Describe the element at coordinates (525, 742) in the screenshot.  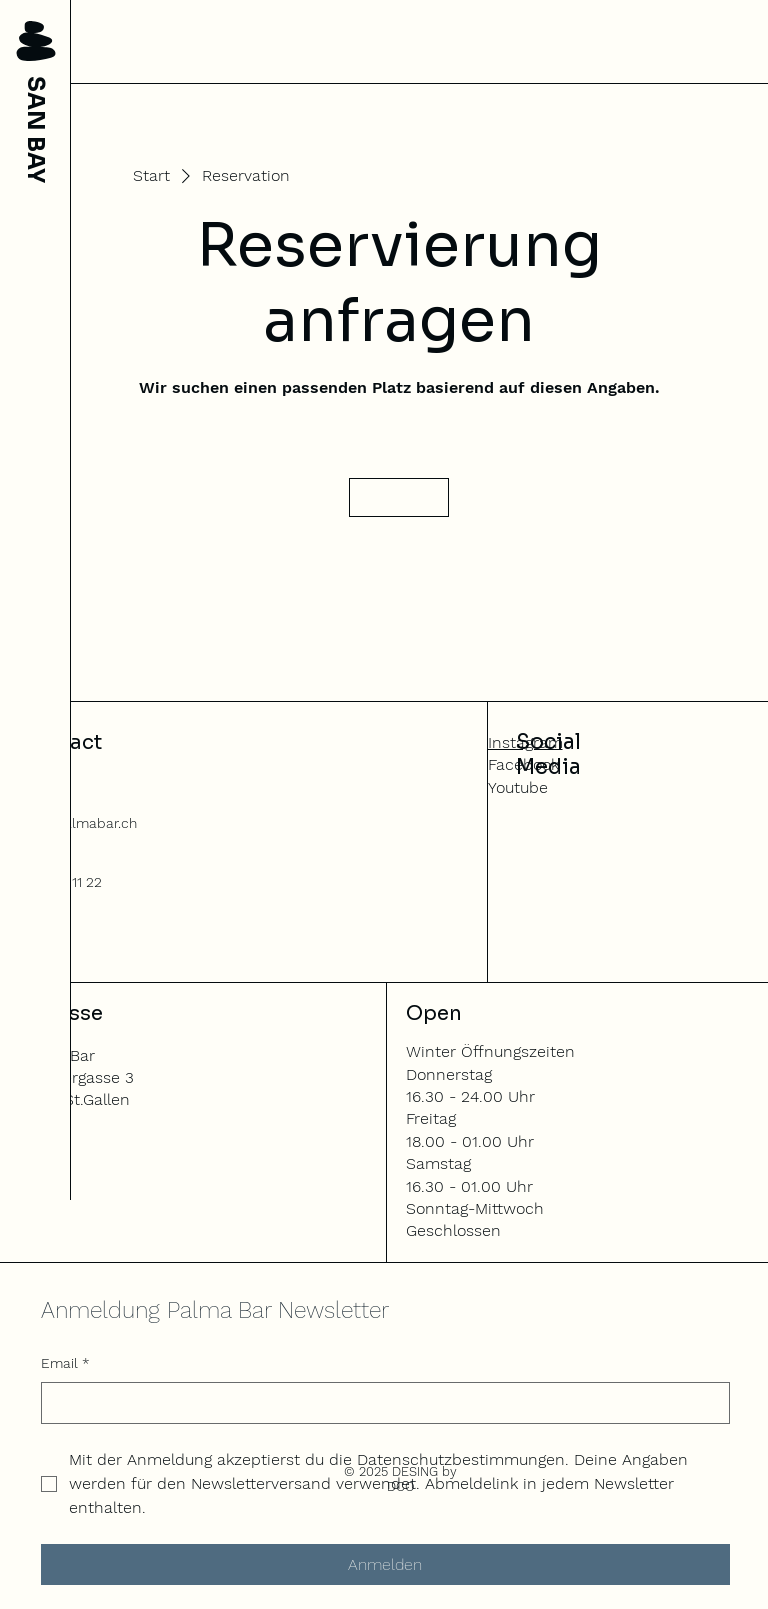
I see `Instagram` at that location.